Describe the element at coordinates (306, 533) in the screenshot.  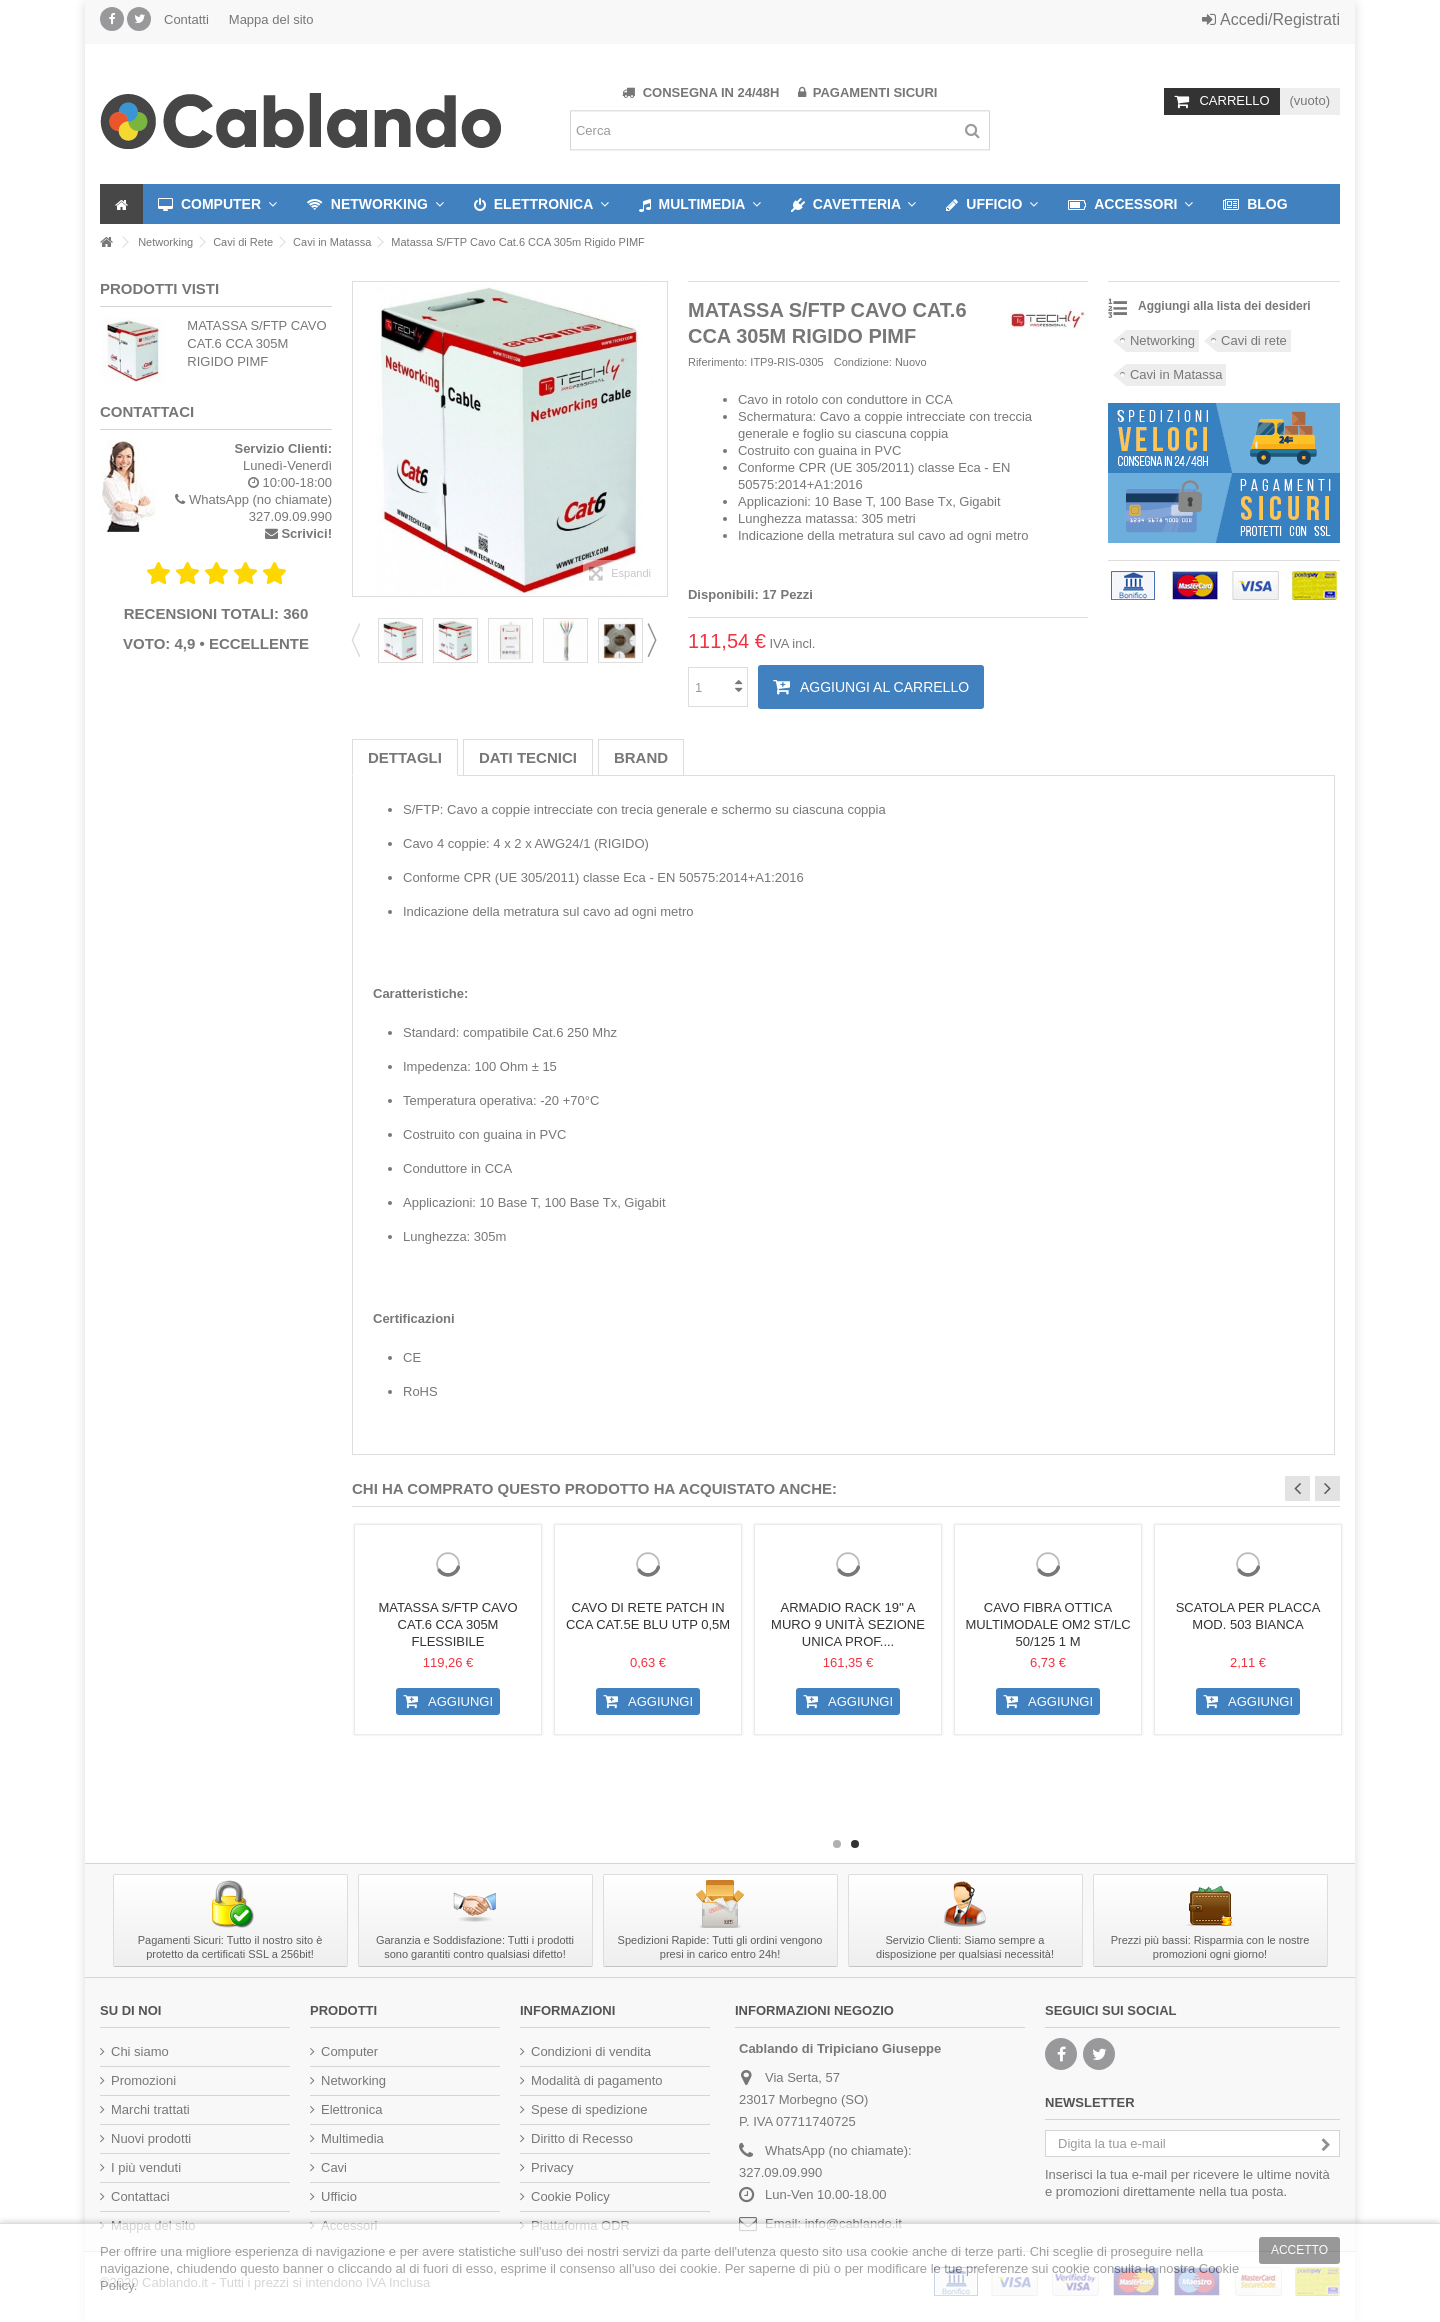
I see `Scrivici!` at that location.